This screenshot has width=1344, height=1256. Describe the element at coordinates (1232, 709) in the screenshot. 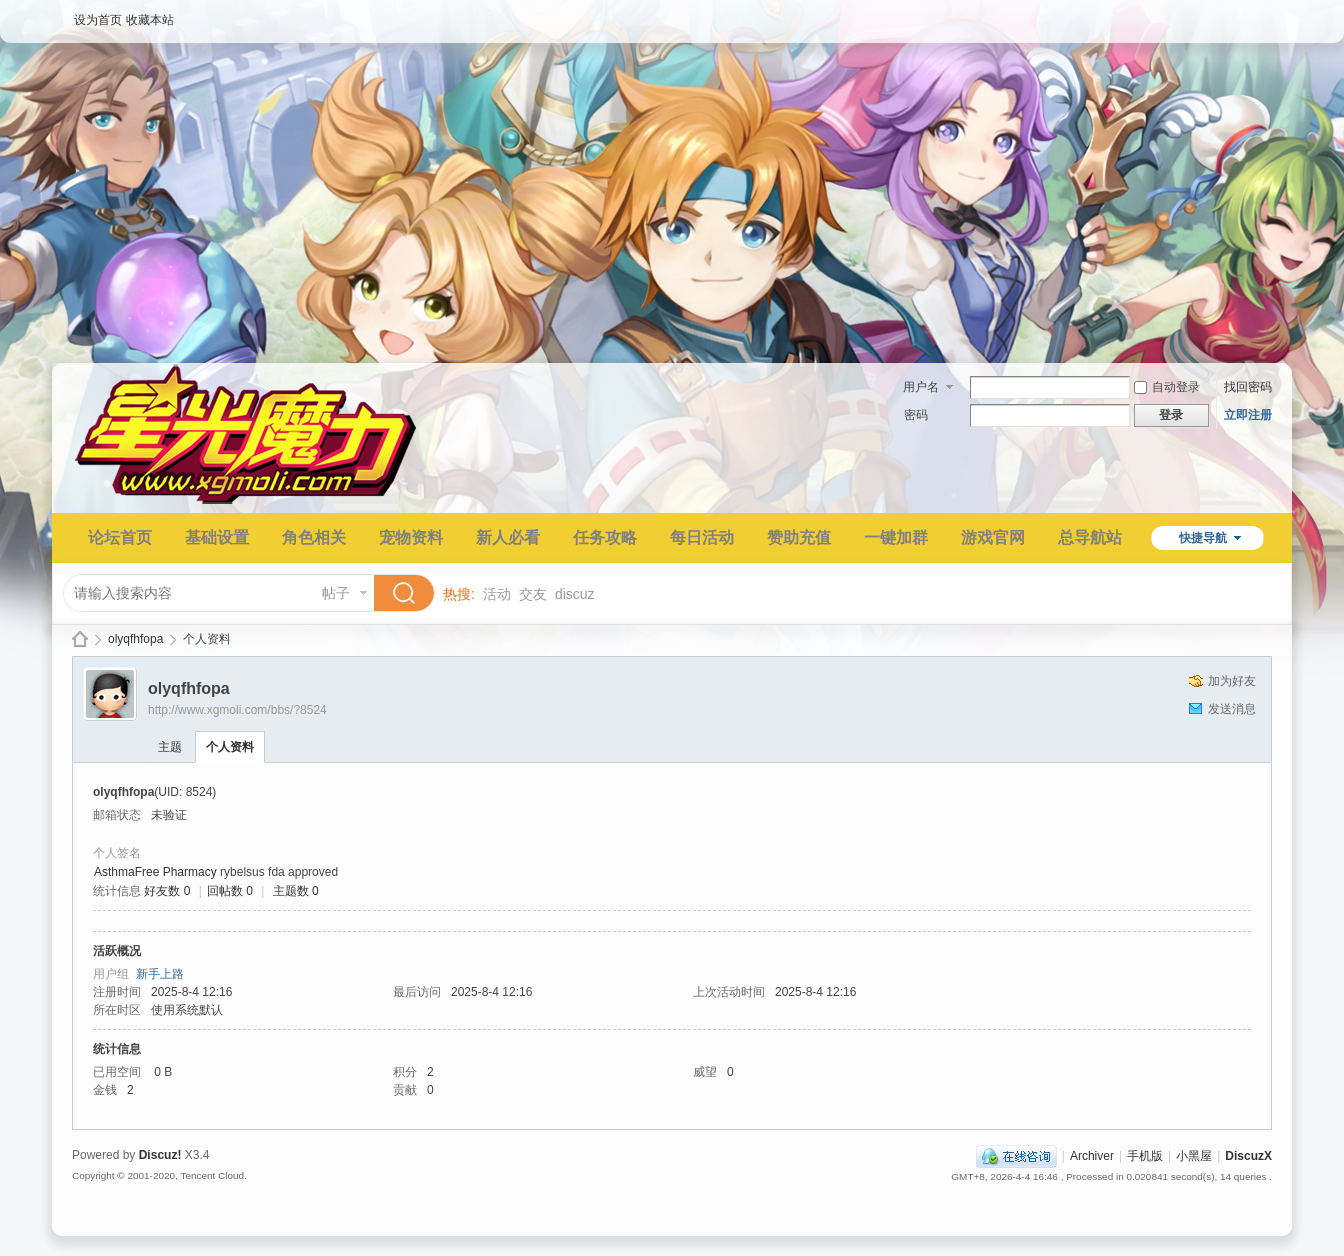

I see `发送消息` at that location.